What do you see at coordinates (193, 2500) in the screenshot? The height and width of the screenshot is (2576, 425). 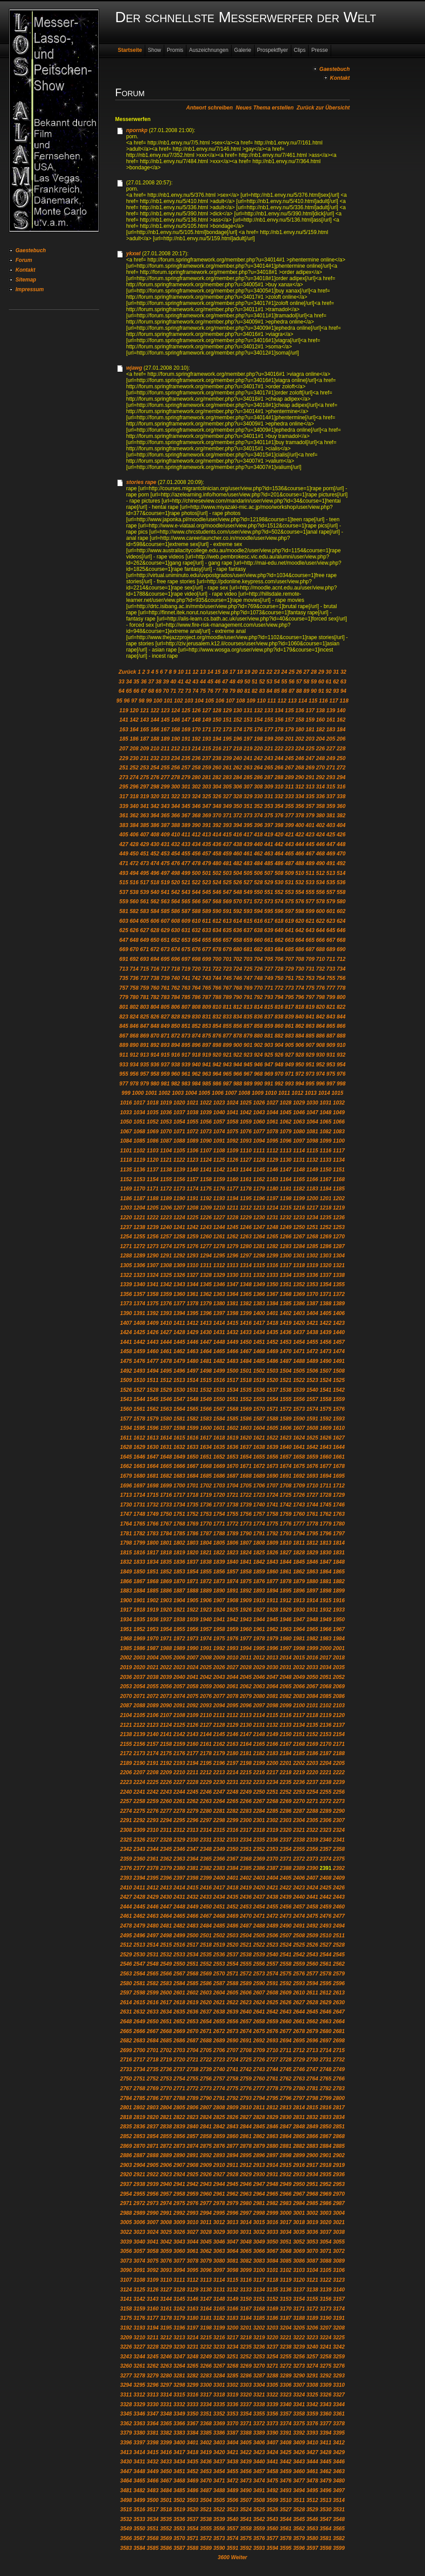 I see `3503` at bounding box center [193, 2500].